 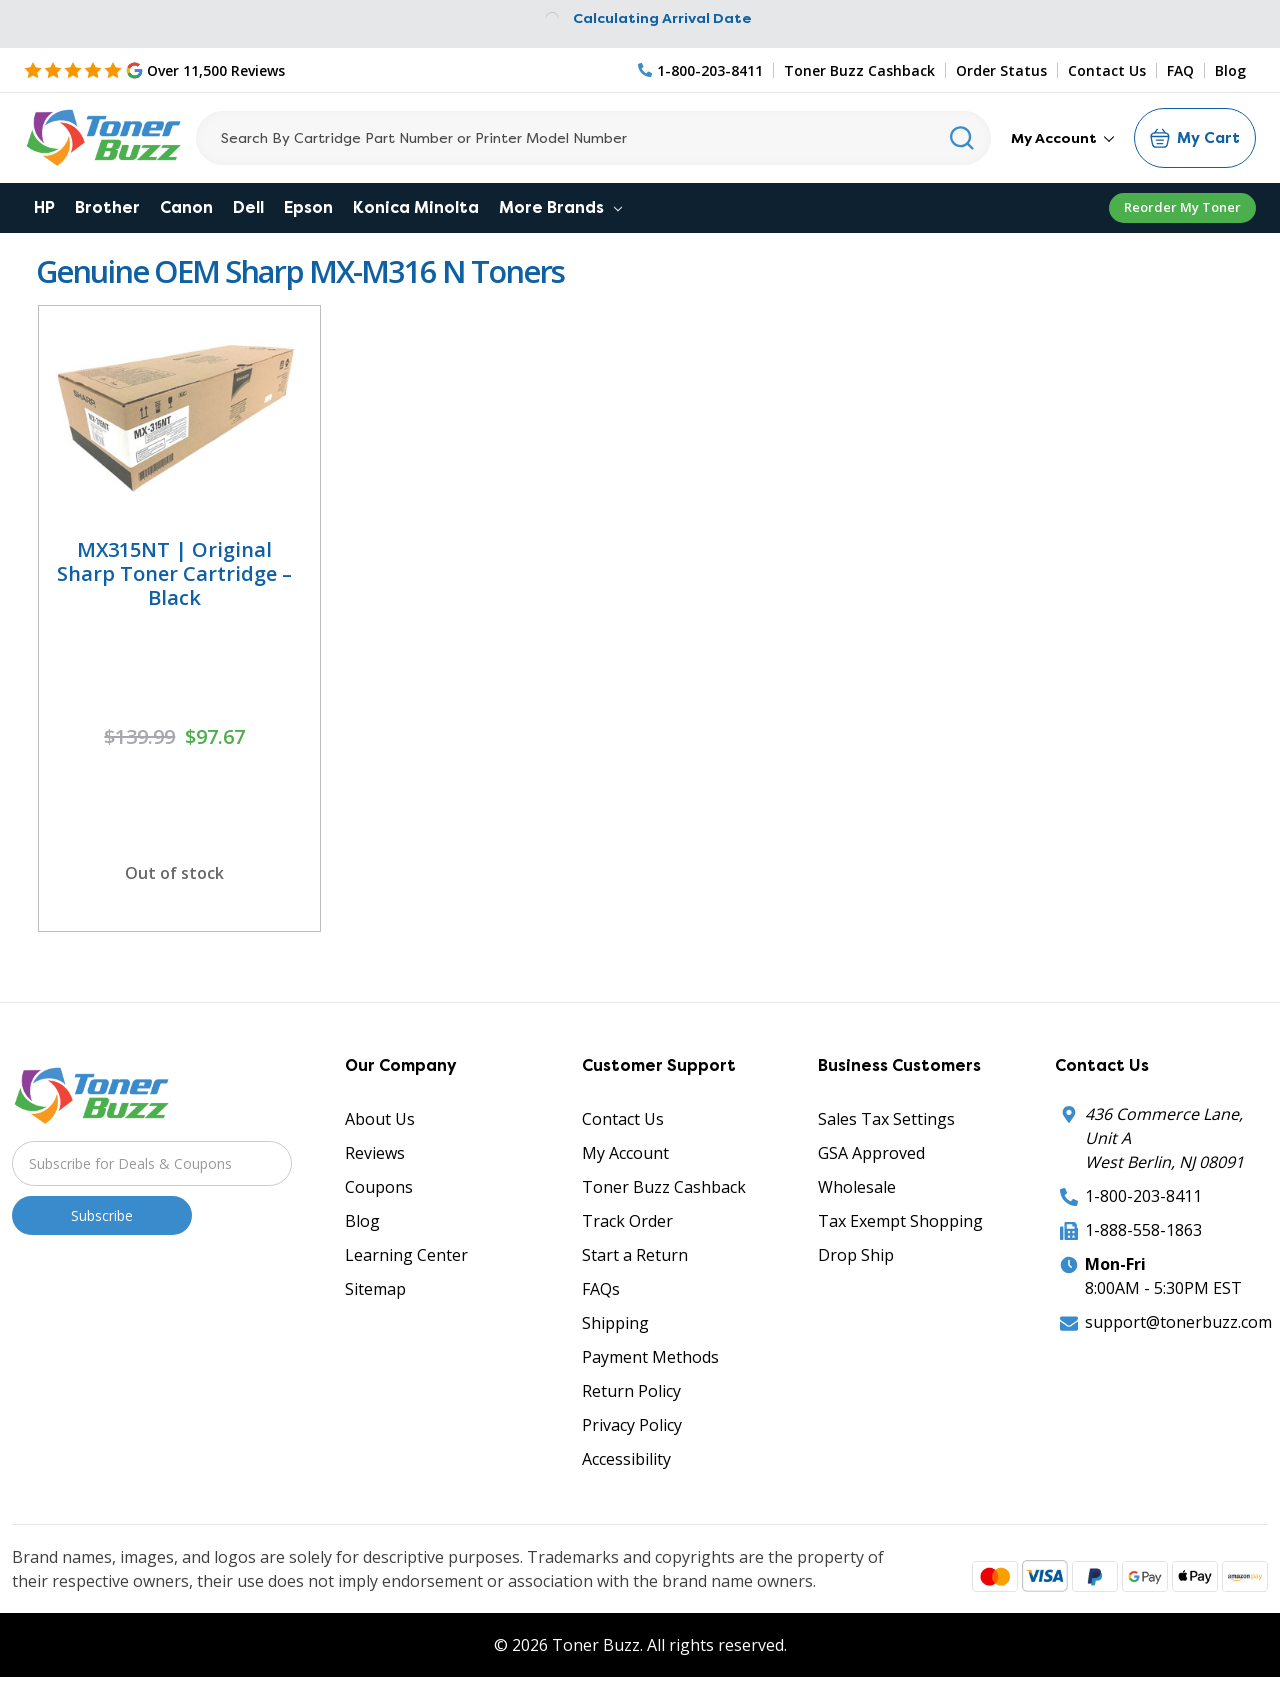 I want to click on FAQs, so click(x=601, y=1289).